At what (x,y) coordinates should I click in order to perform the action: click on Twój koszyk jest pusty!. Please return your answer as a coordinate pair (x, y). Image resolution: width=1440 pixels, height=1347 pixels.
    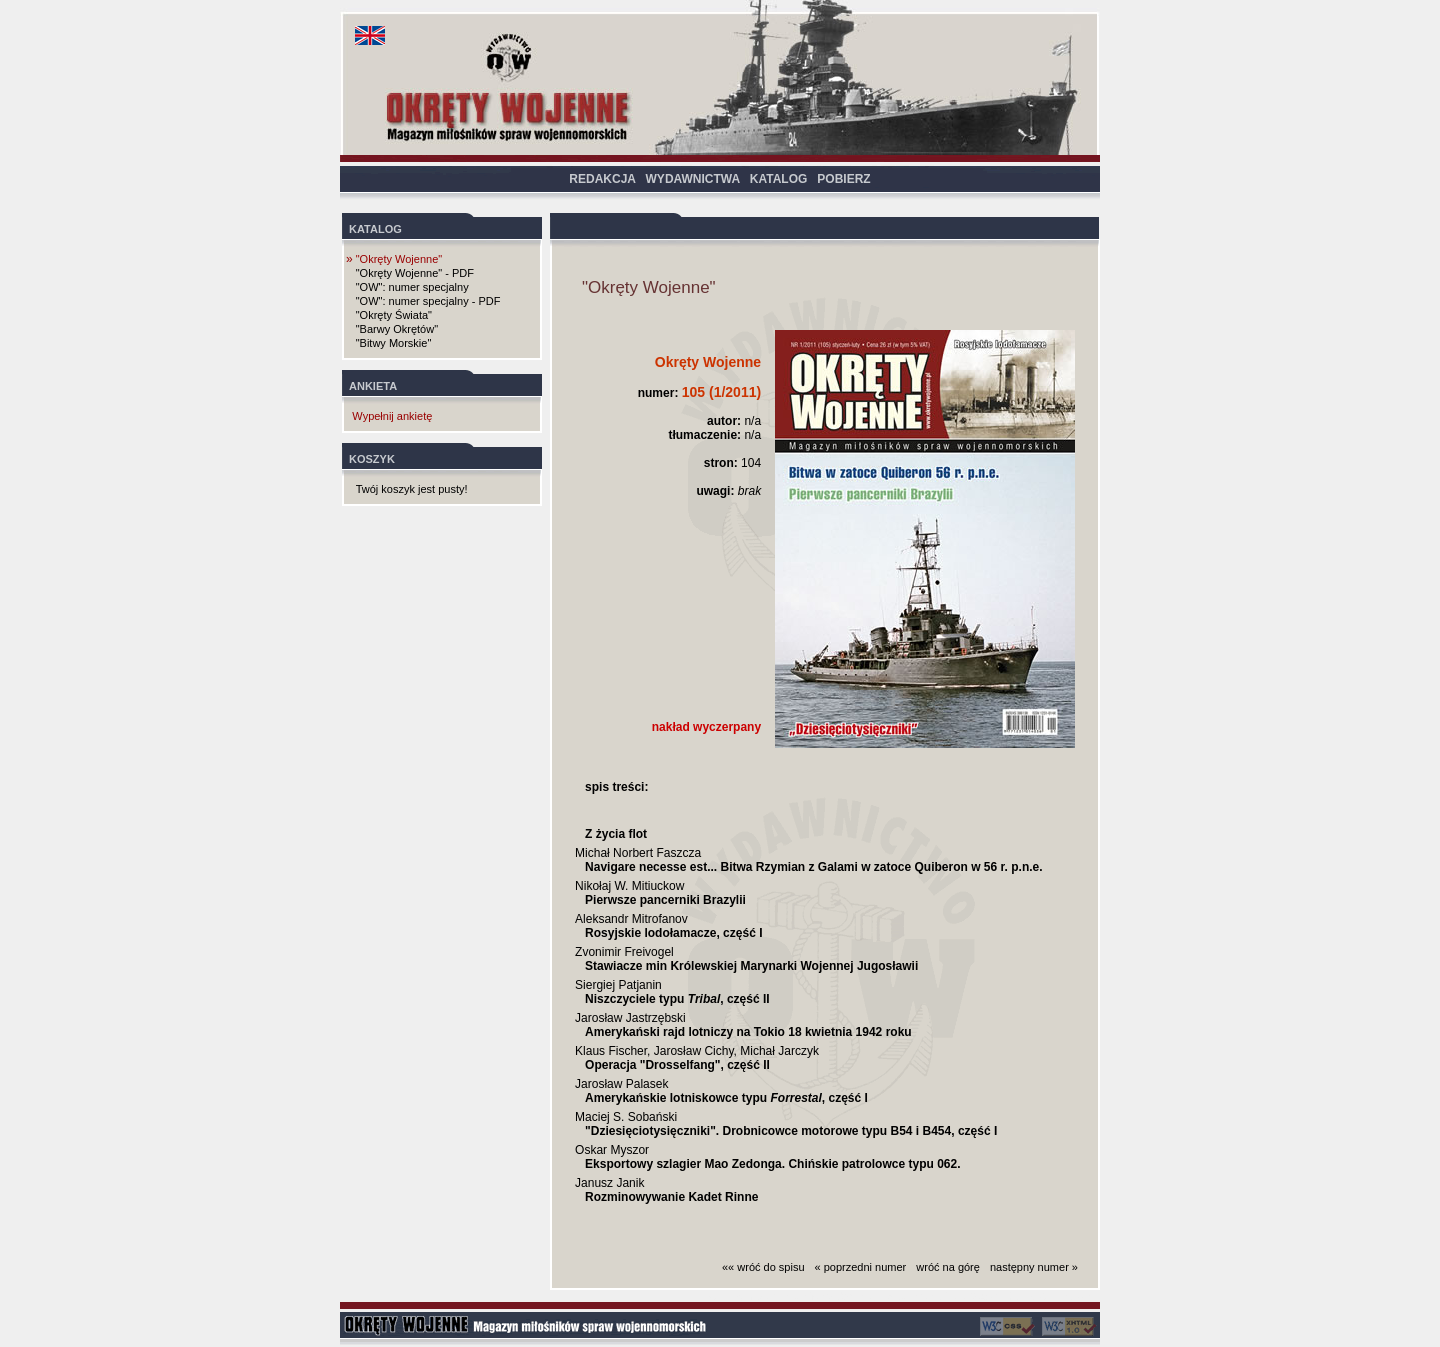
    Looking at the image, I should click on (412, 489).